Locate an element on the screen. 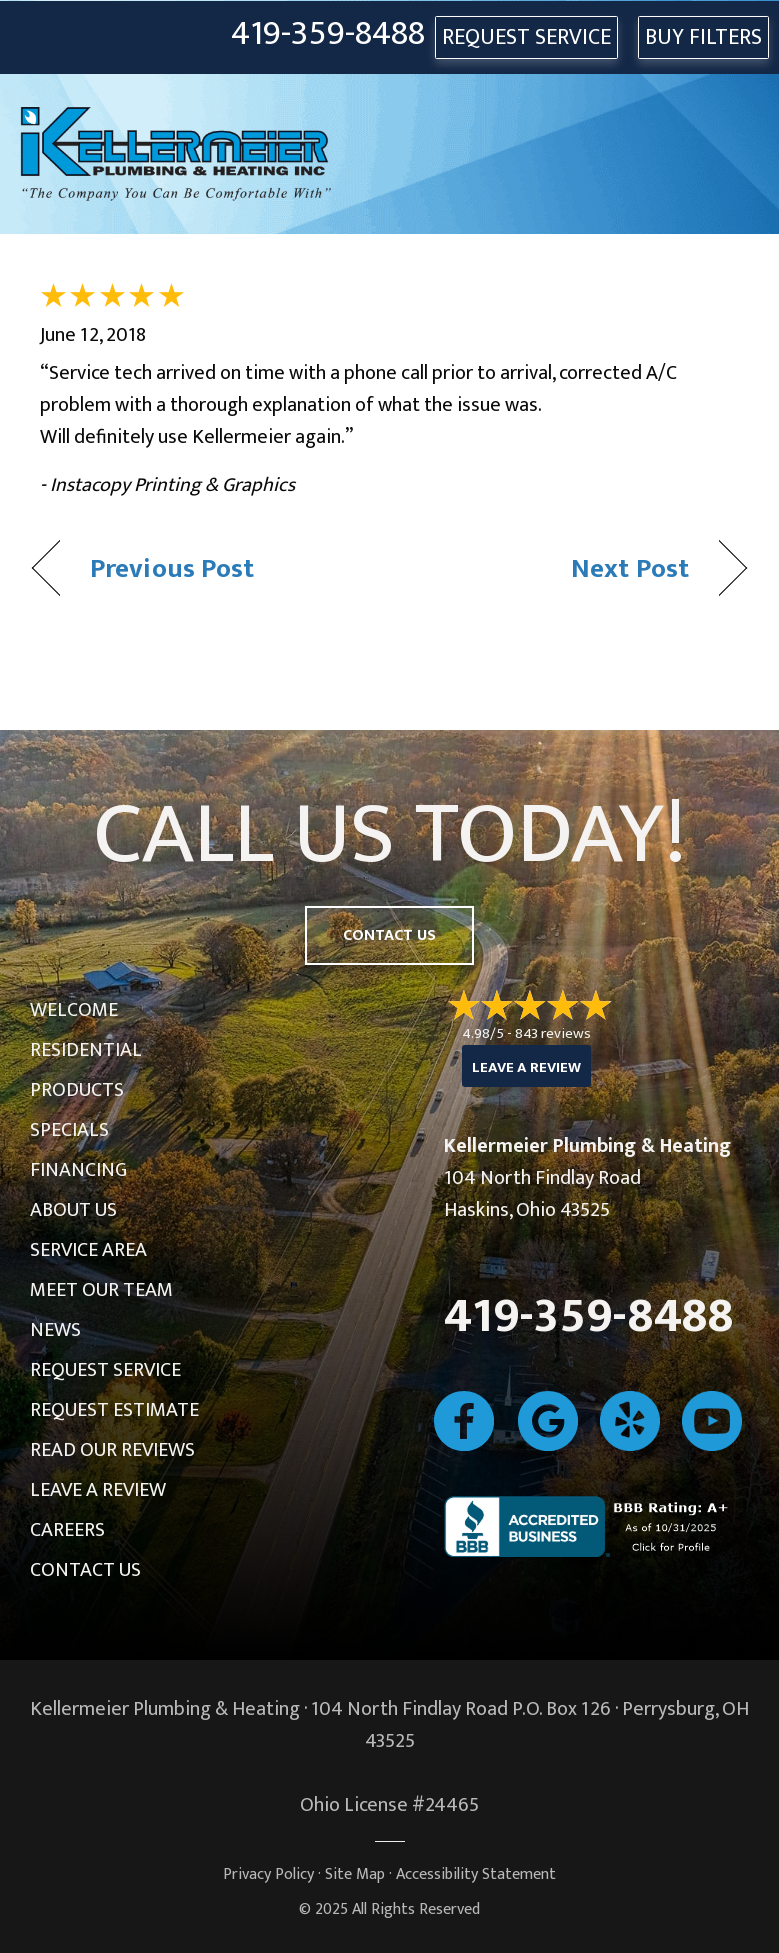  Welcome is located at coordinates (74, 1010).